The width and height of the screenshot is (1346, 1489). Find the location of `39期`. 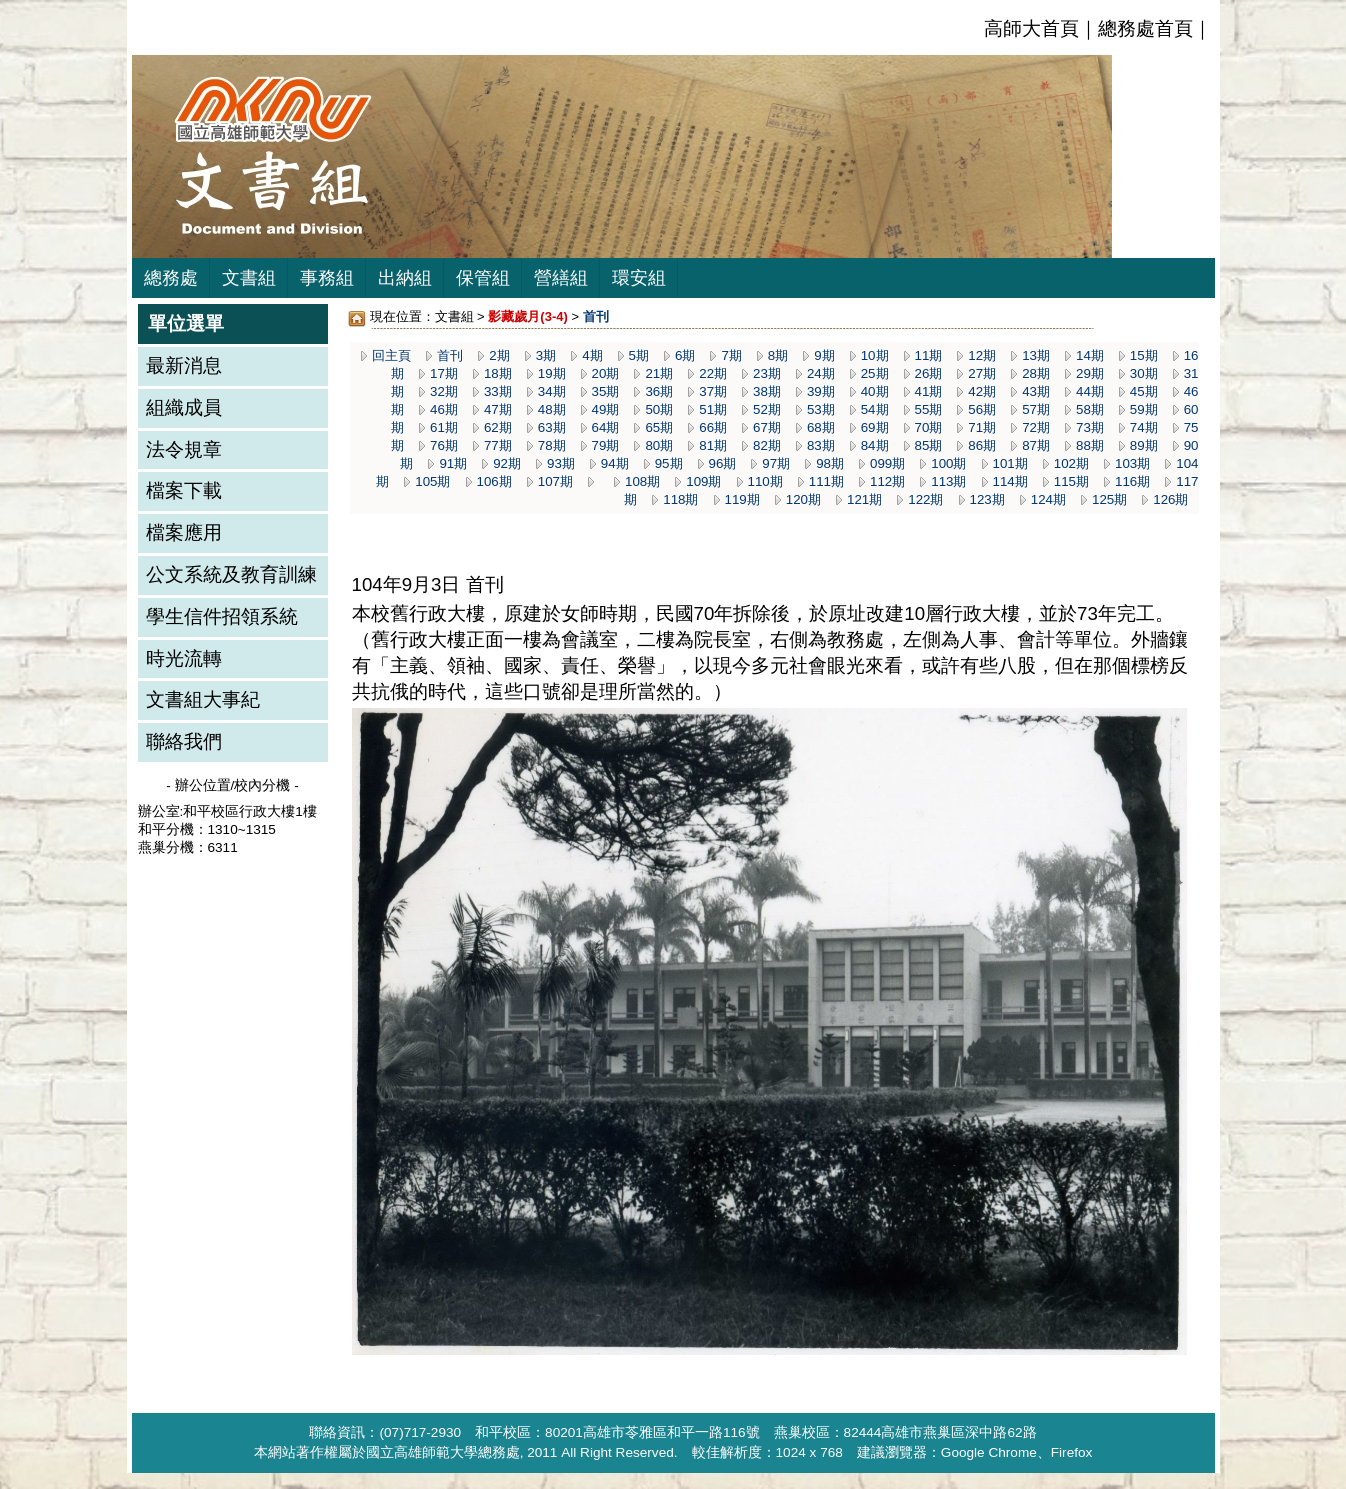

39期 is located at coordinates (821, 391).